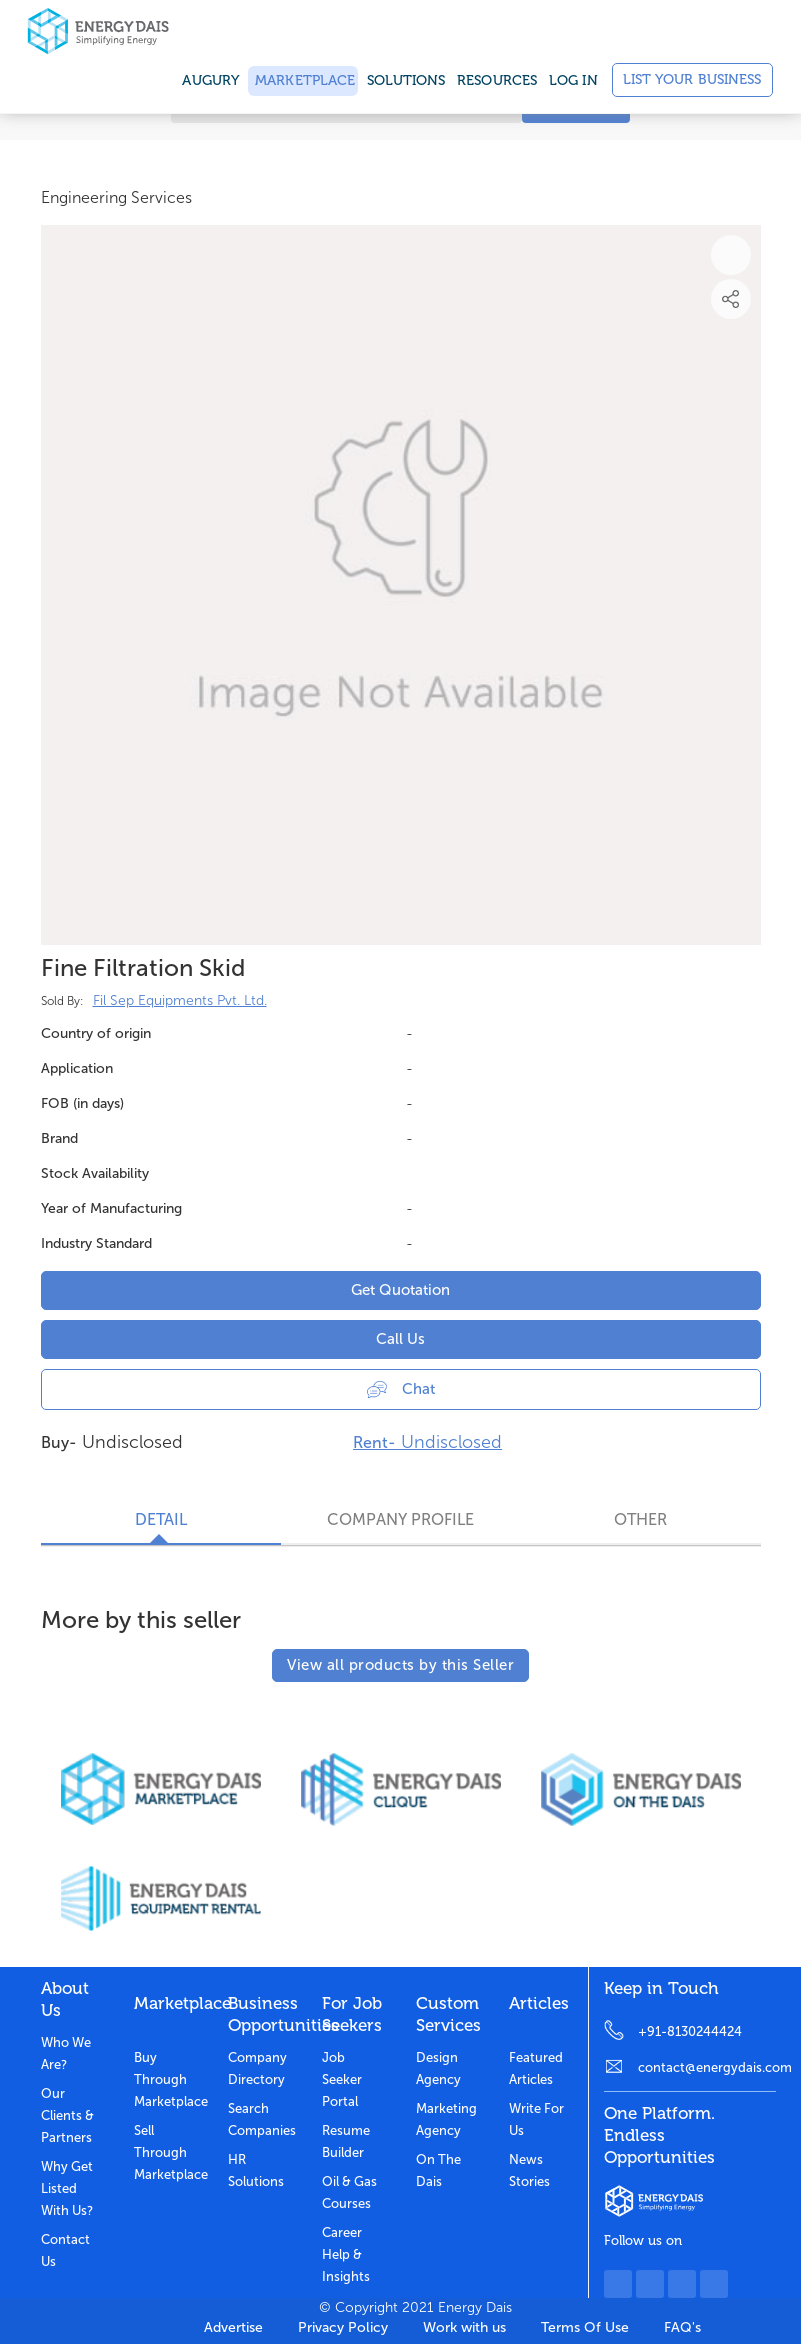  What do you see at coordinates (692, 79) in the screenshot?
I see `List Your Business` at bounding box center [692, 79].